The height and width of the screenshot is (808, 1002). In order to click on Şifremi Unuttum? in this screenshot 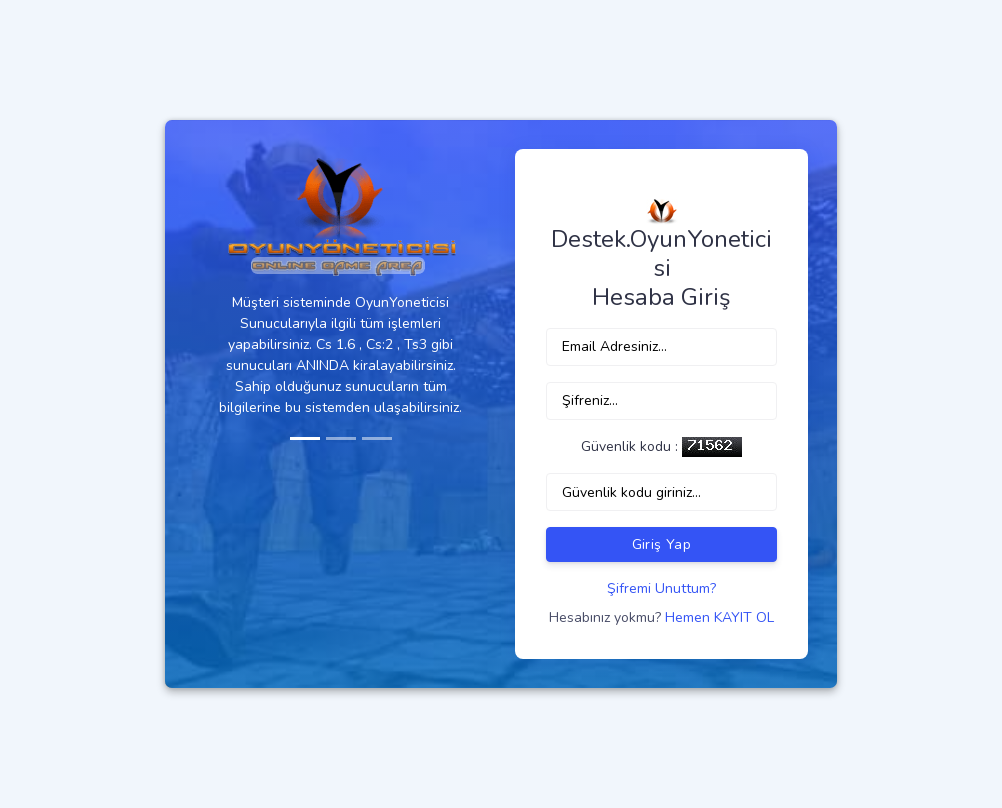, I will do `click(661, 588)`.